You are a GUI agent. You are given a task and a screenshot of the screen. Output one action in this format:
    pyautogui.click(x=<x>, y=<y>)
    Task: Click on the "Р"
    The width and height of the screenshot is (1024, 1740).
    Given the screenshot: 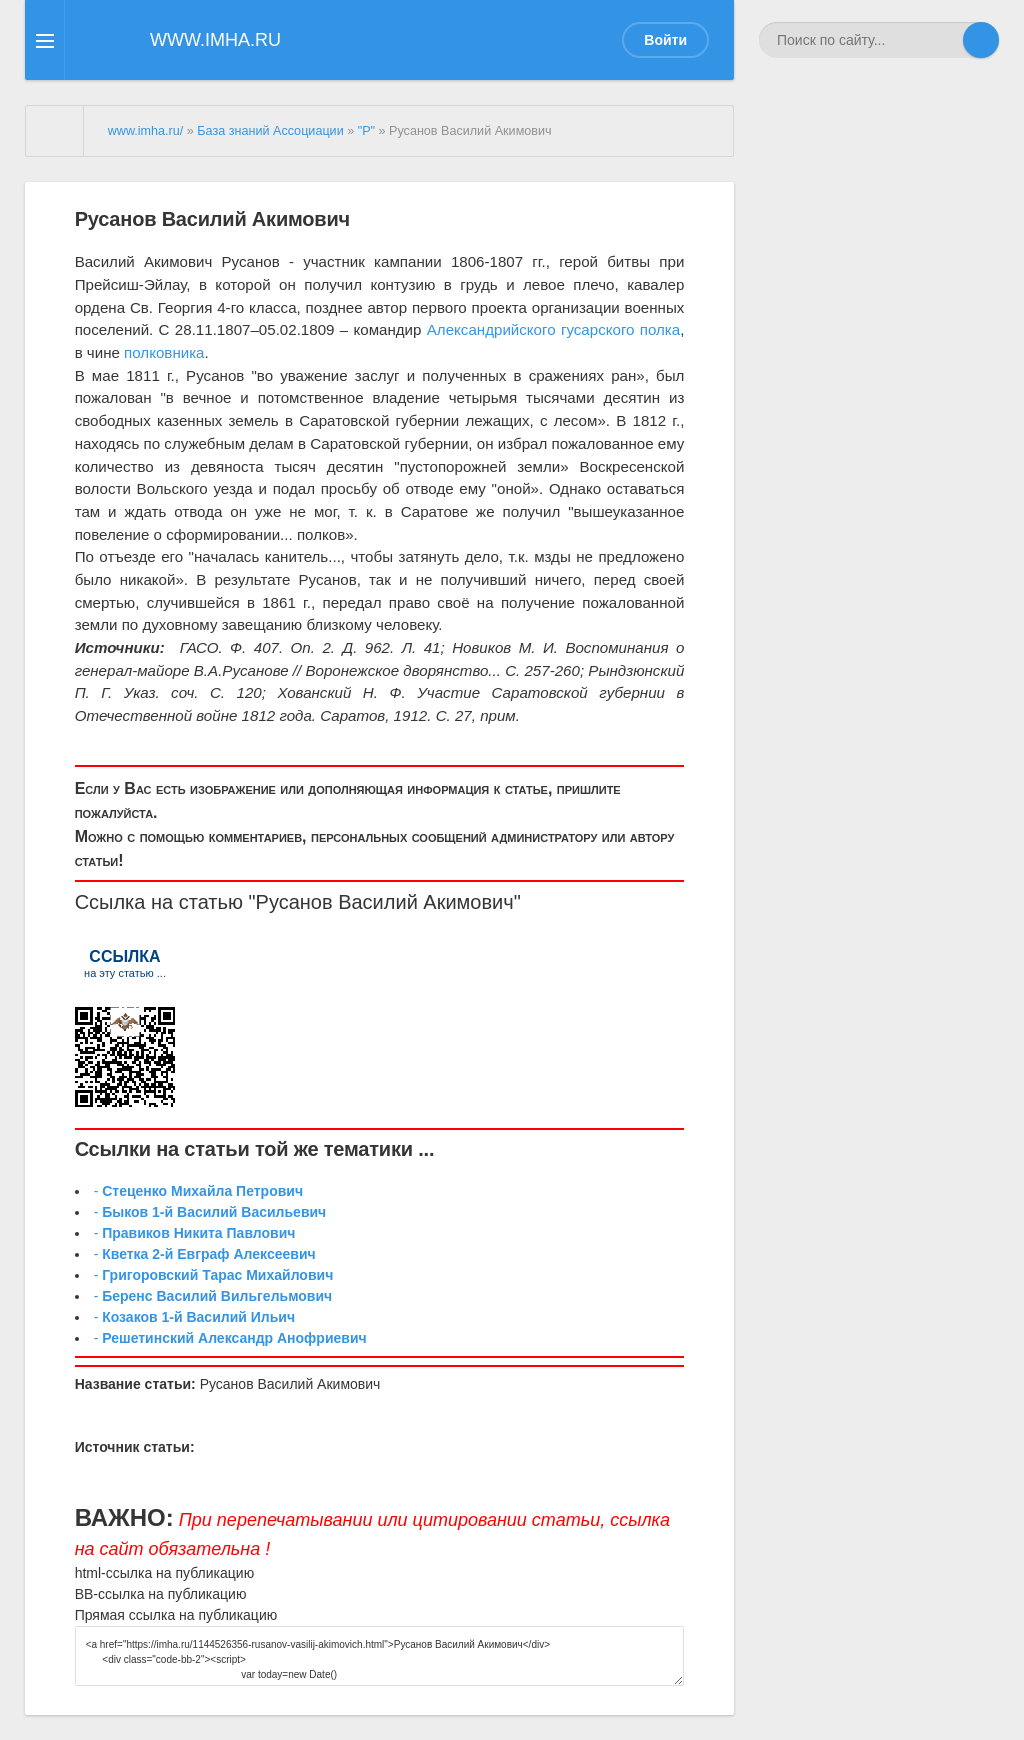 What is the action you would take?
    pyautogui.click(x=366, y=131)
    